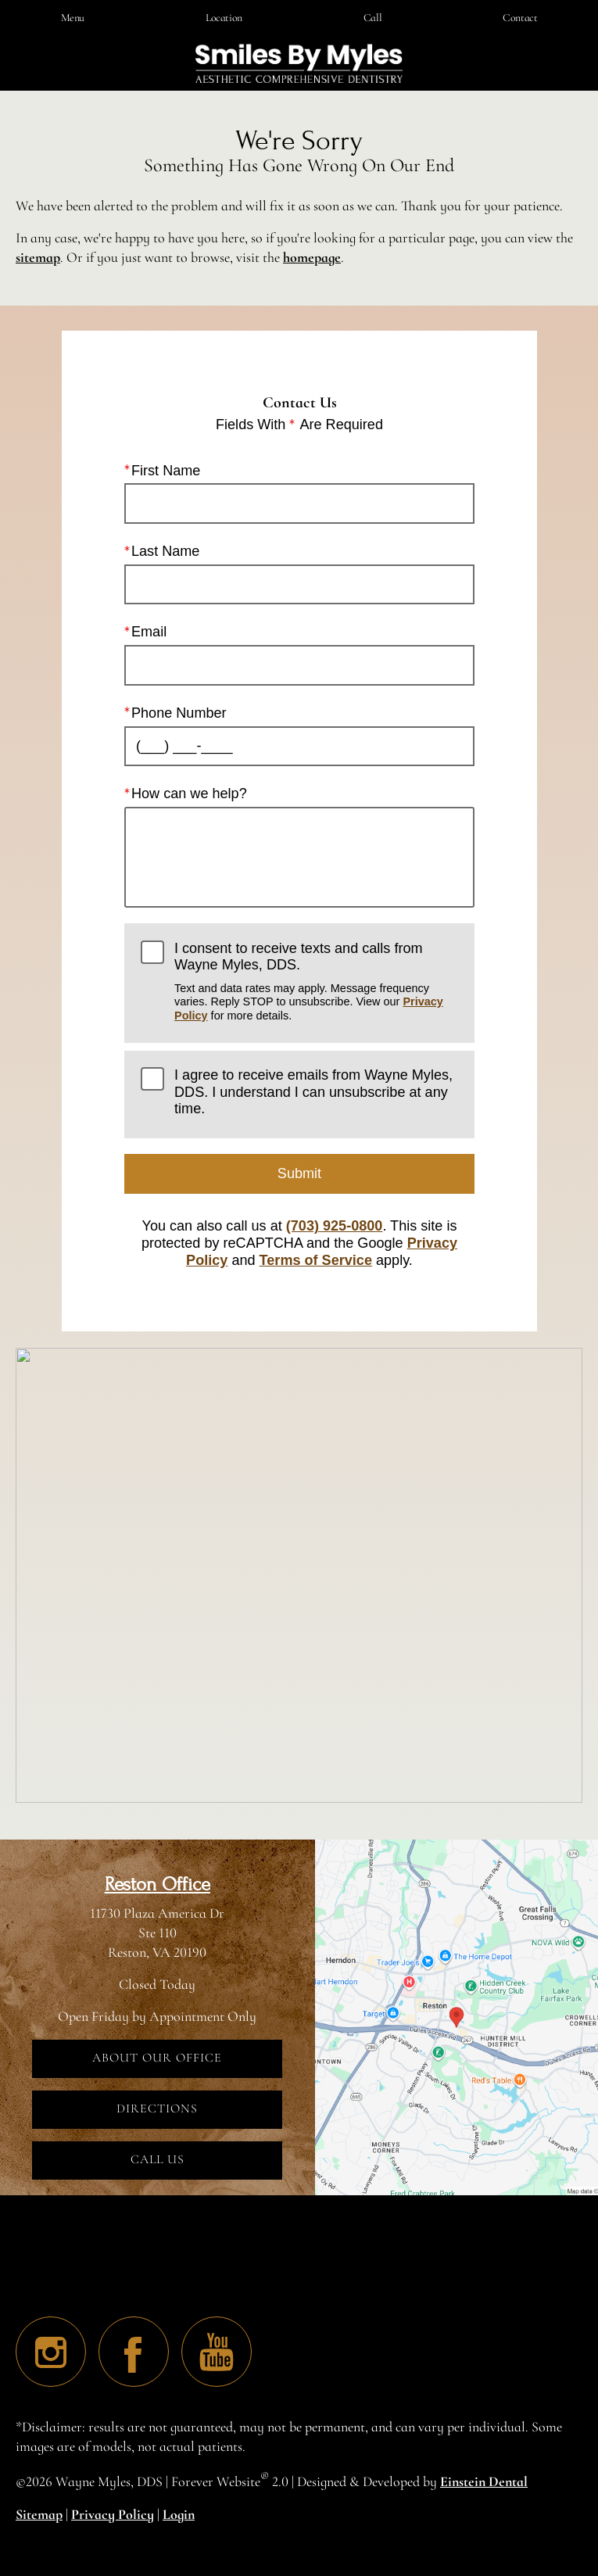 Image resolution: width=598 pixels, height=2576 pixels. I want to click on I consent to receive texts and calls from Wayne Myles, DDS., so click(316, 981).